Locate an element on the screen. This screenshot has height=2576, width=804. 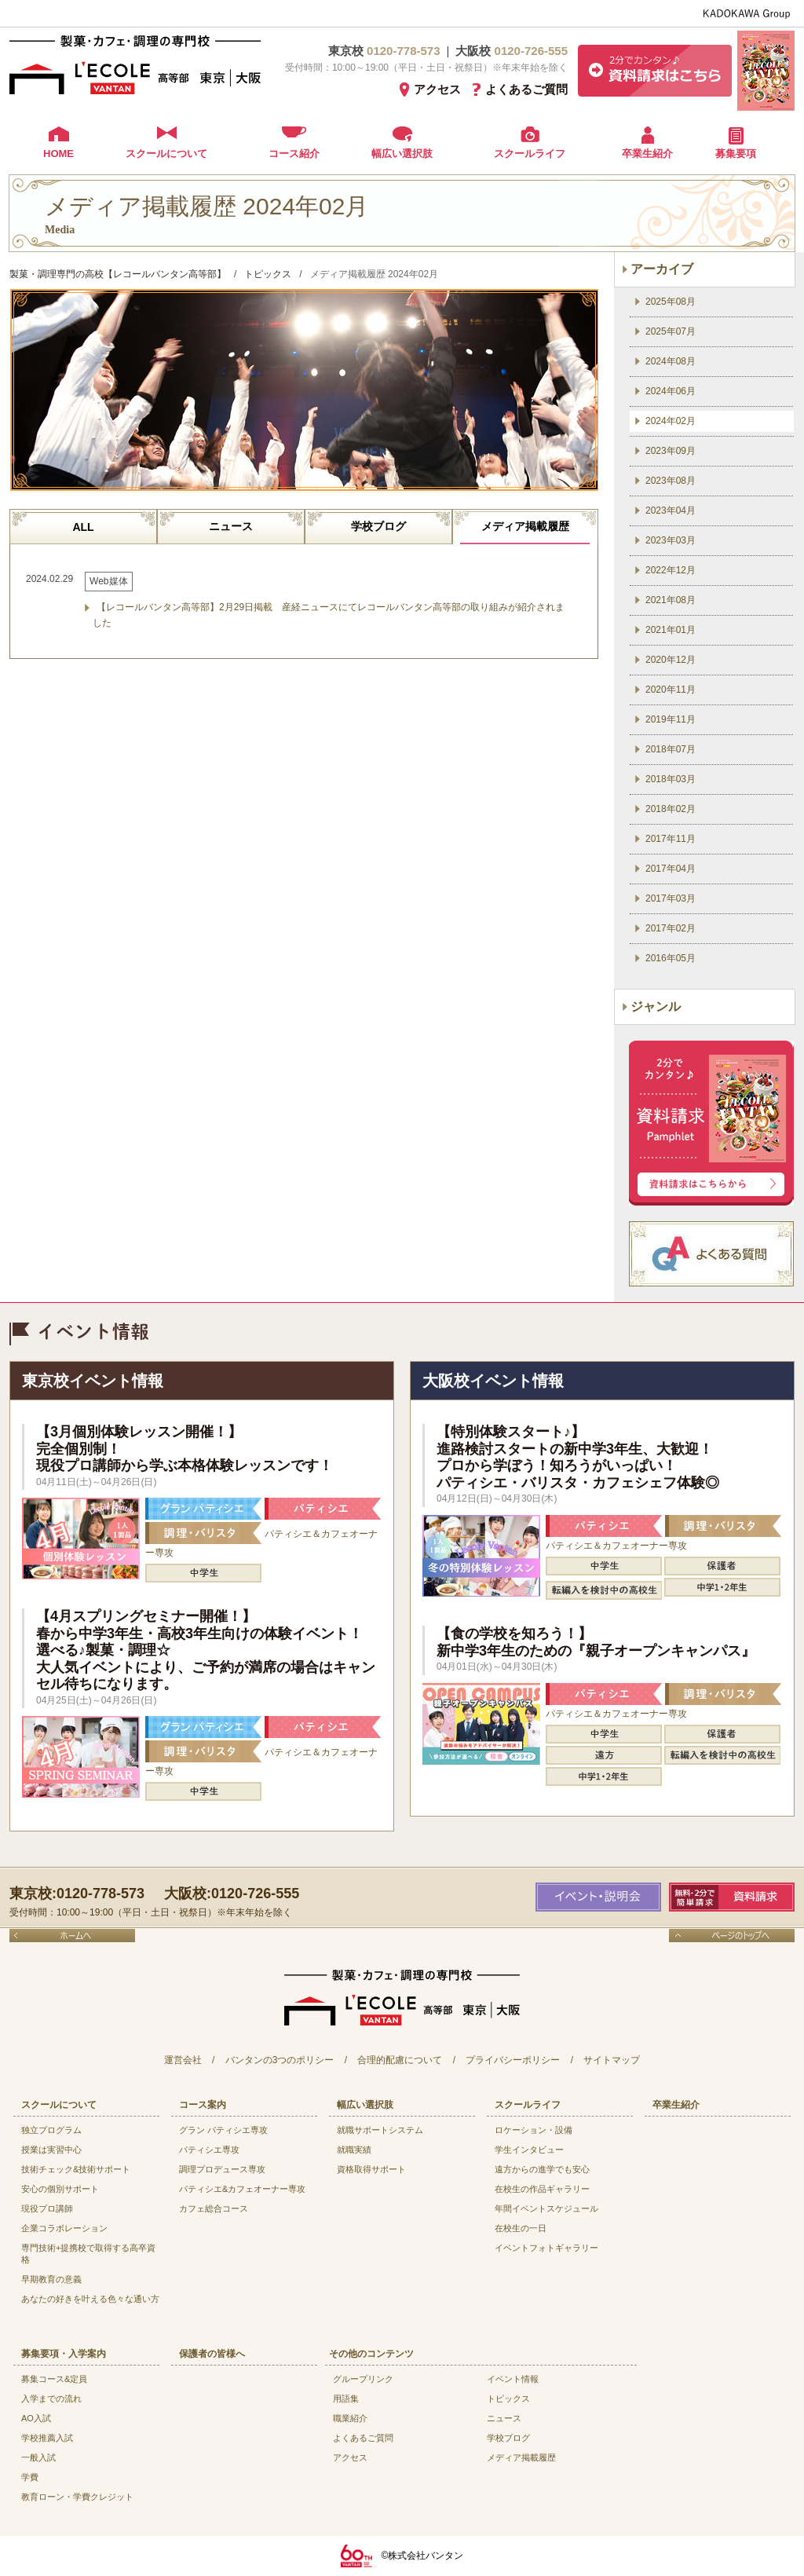
2019年11月 is located at coordinates (670, 719).